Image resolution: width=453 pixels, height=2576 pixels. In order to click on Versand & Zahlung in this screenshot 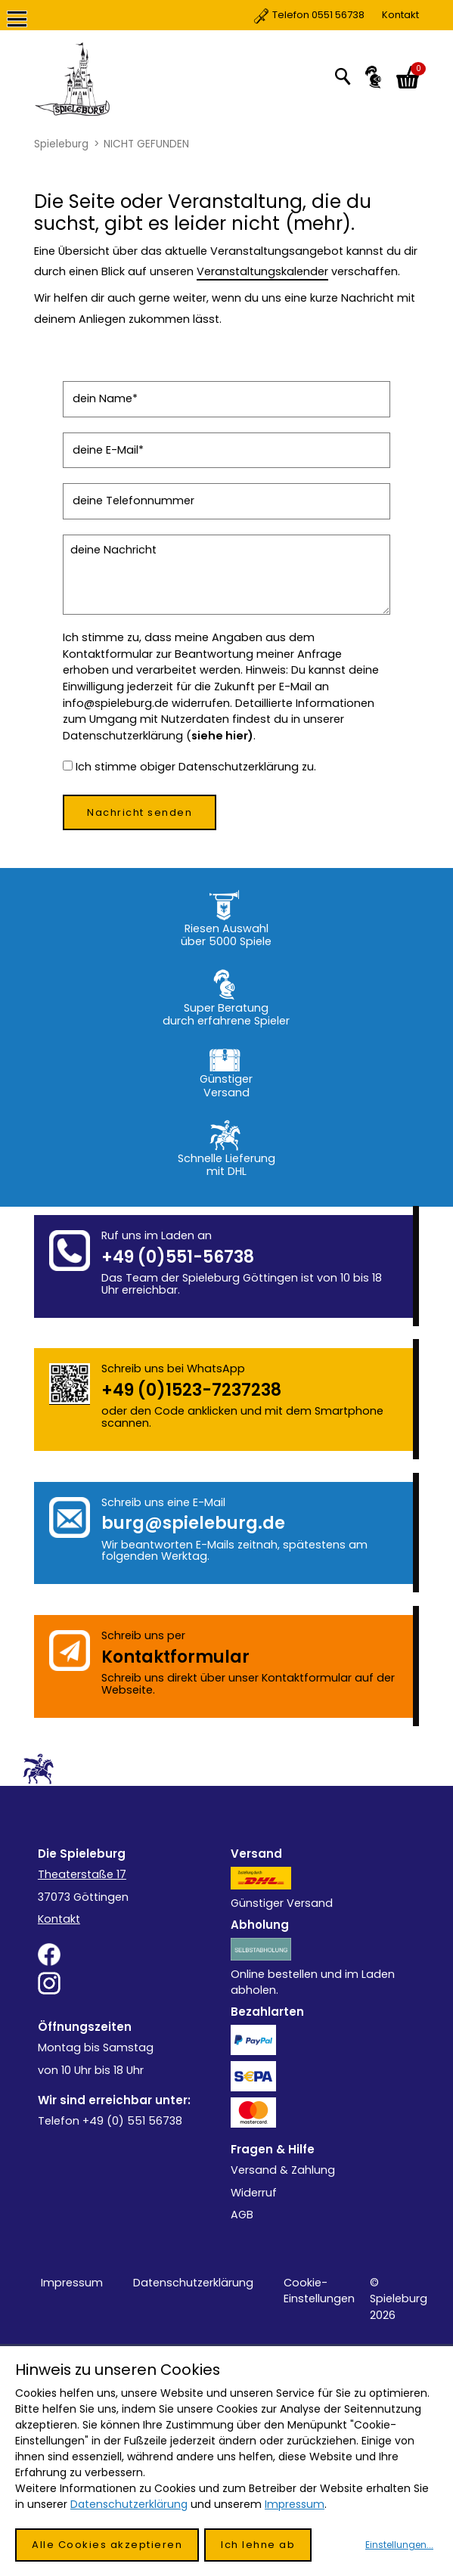, I will do `click(283, 2170)`.